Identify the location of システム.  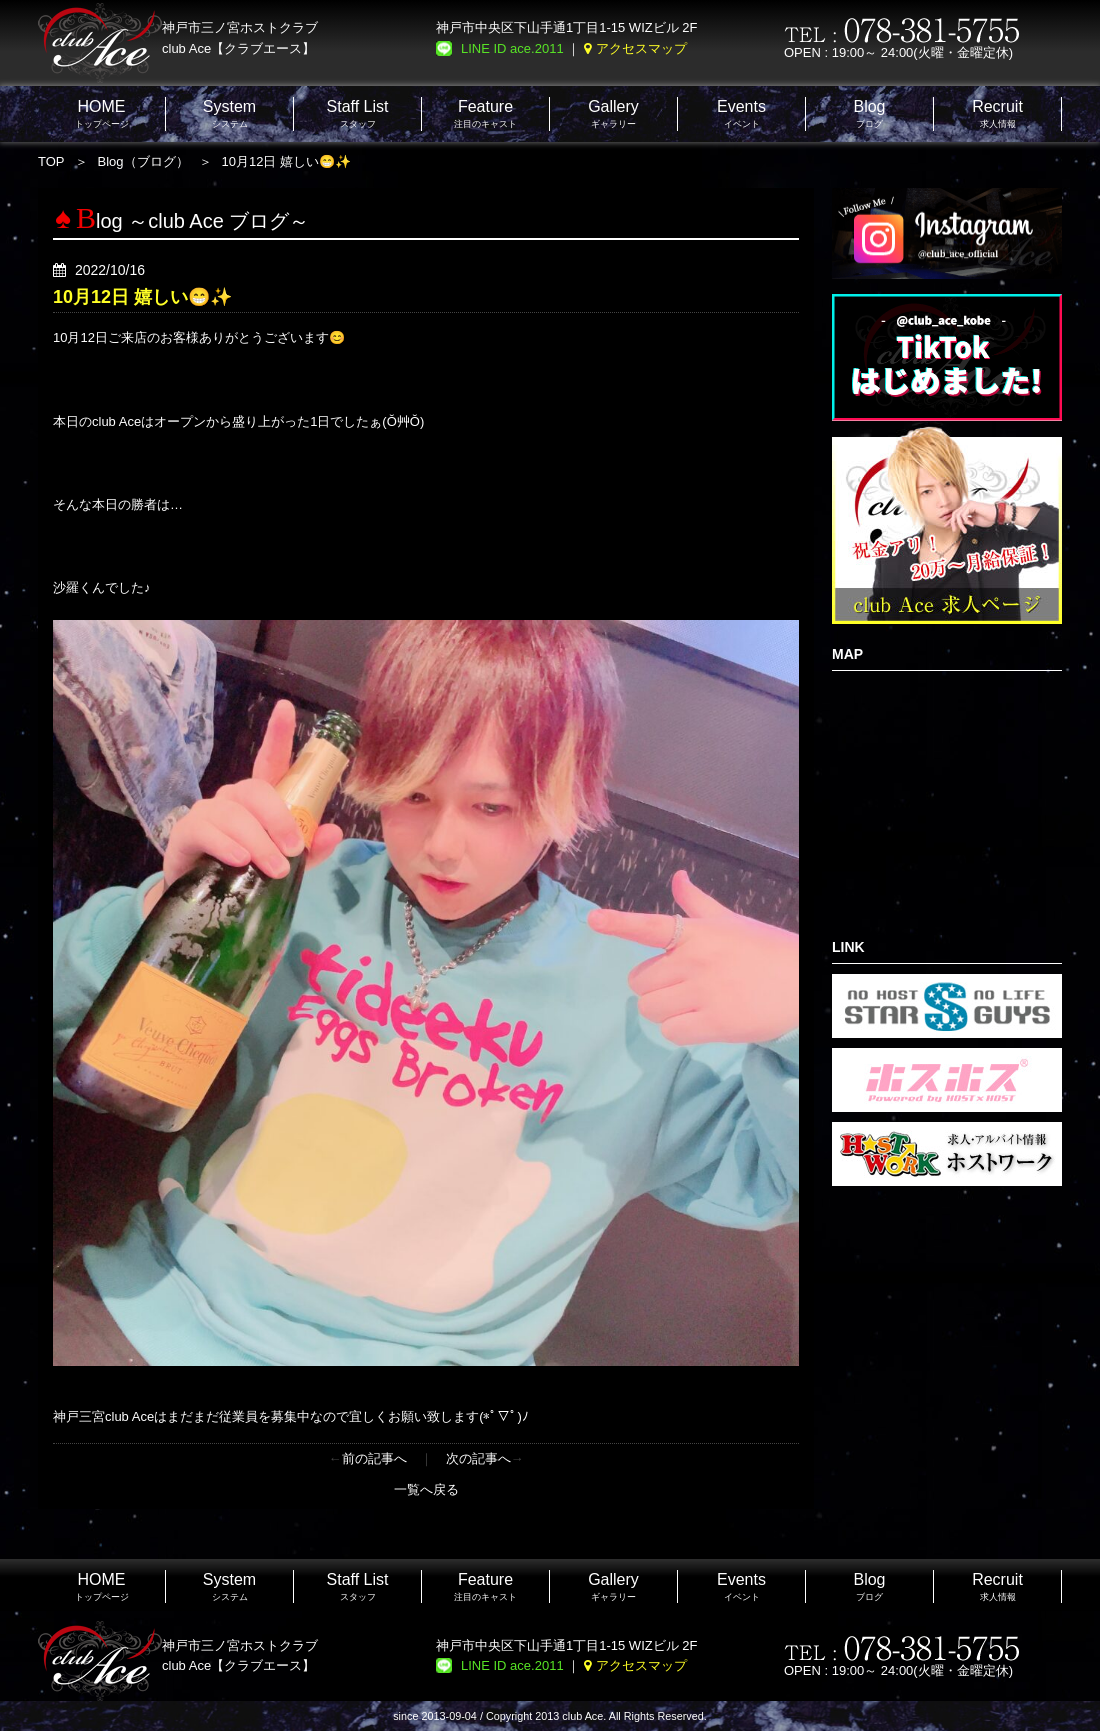
(229, 113).